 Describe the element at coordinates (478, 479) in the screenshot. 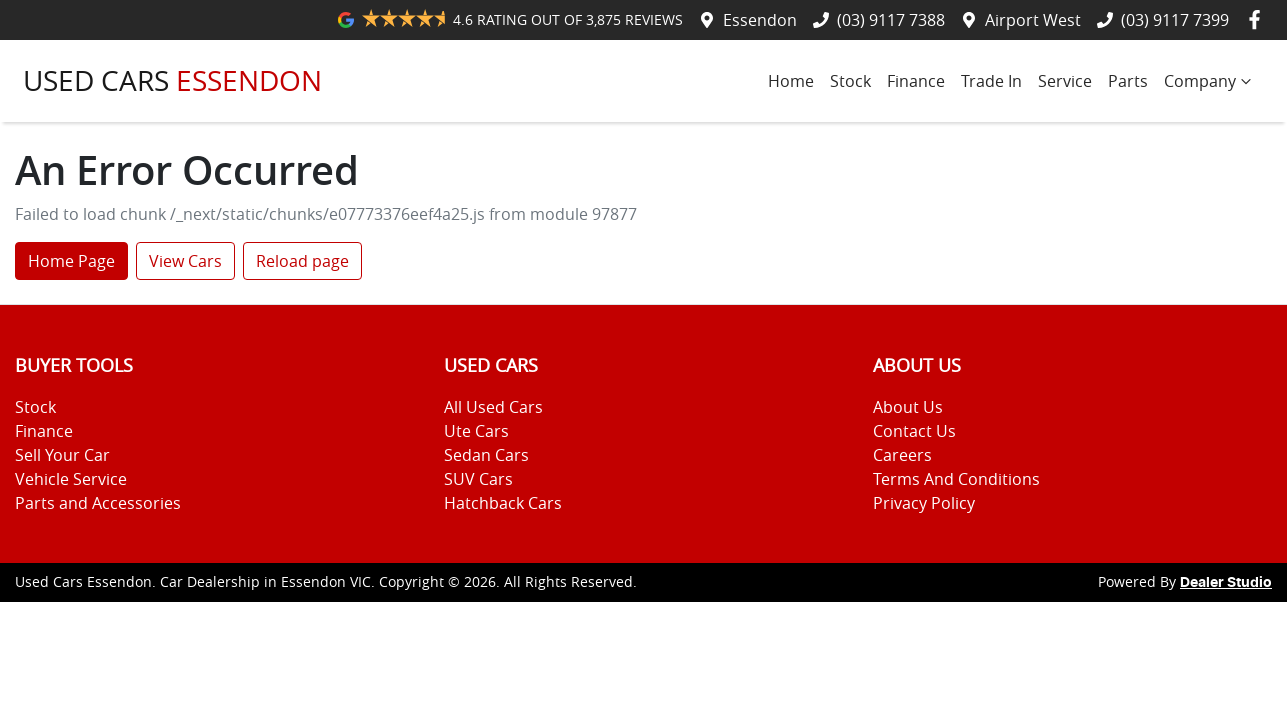

I see `SUV Cars` at that location.